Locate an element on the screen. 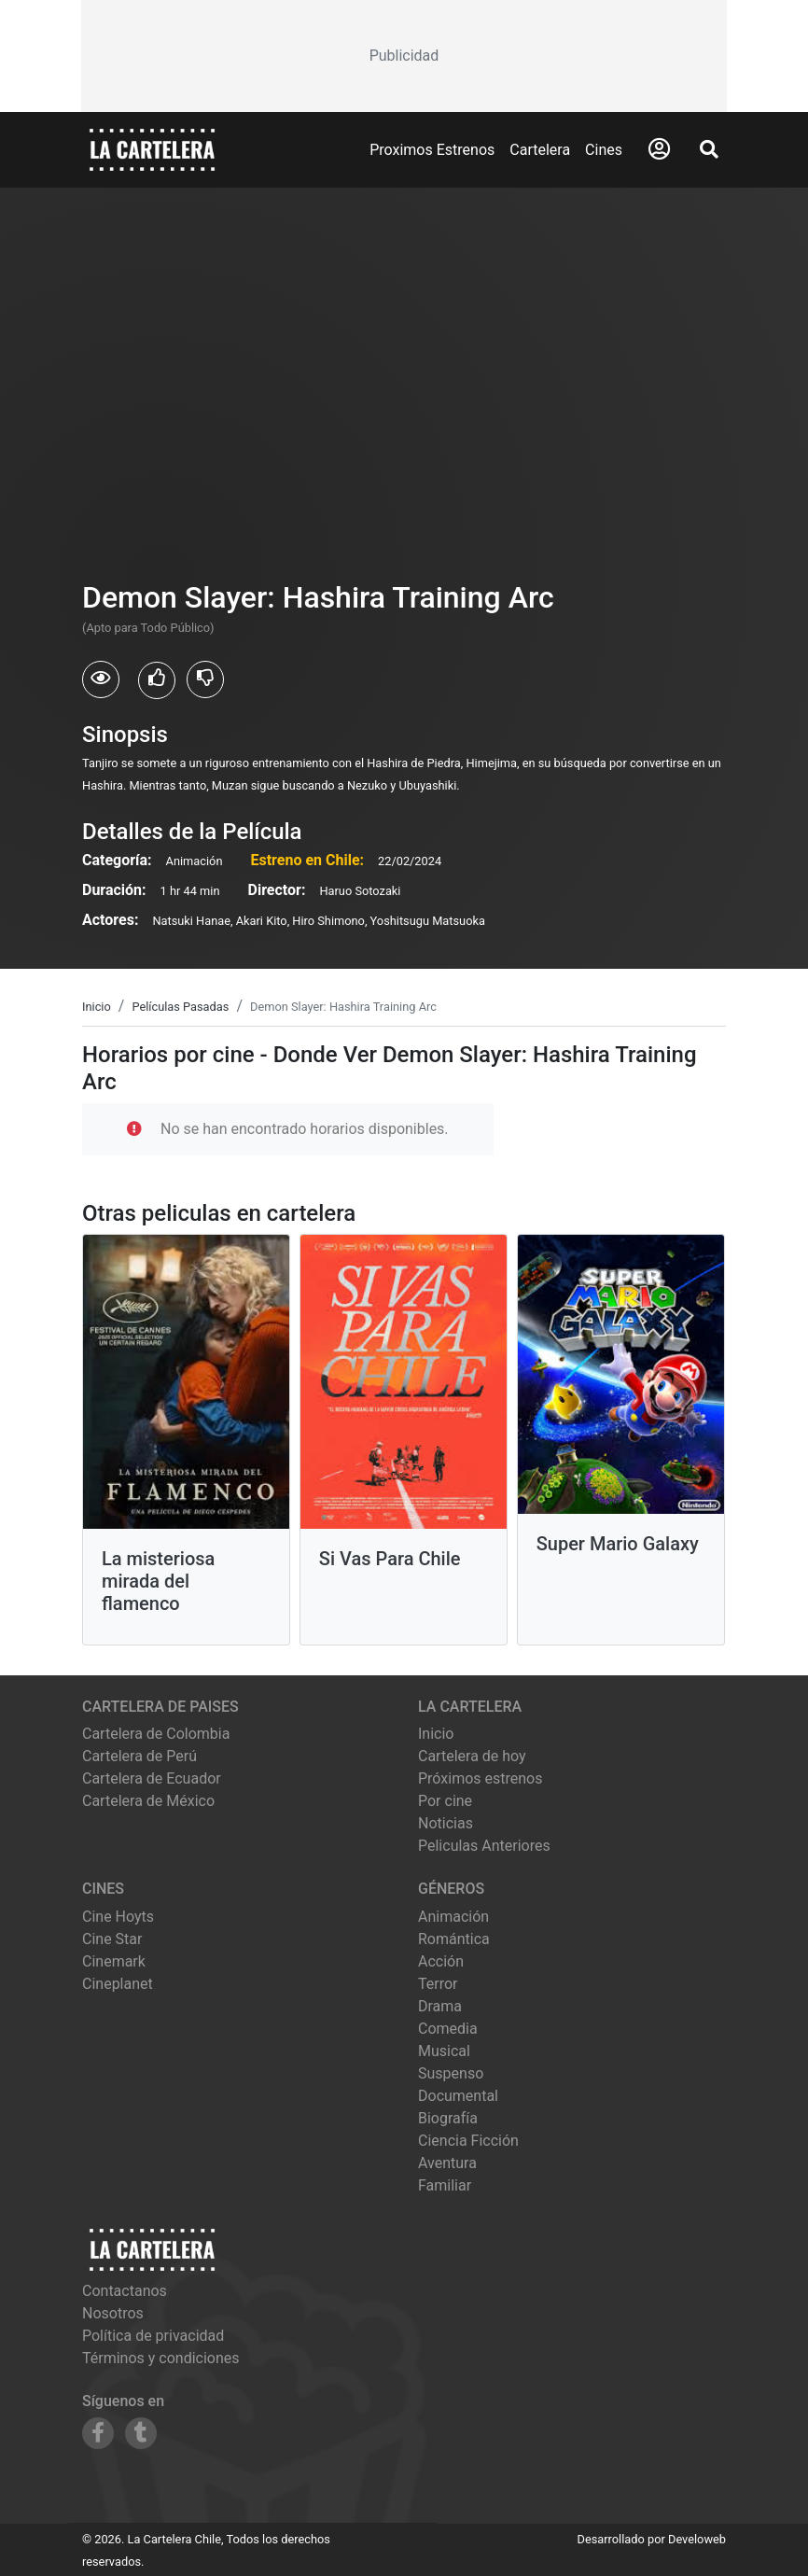 This screenshot has height=2576, width=808. [Usuarios que les gusto Demon Slayer: Hashira Training Arc] is located at coordinates (156, 680).